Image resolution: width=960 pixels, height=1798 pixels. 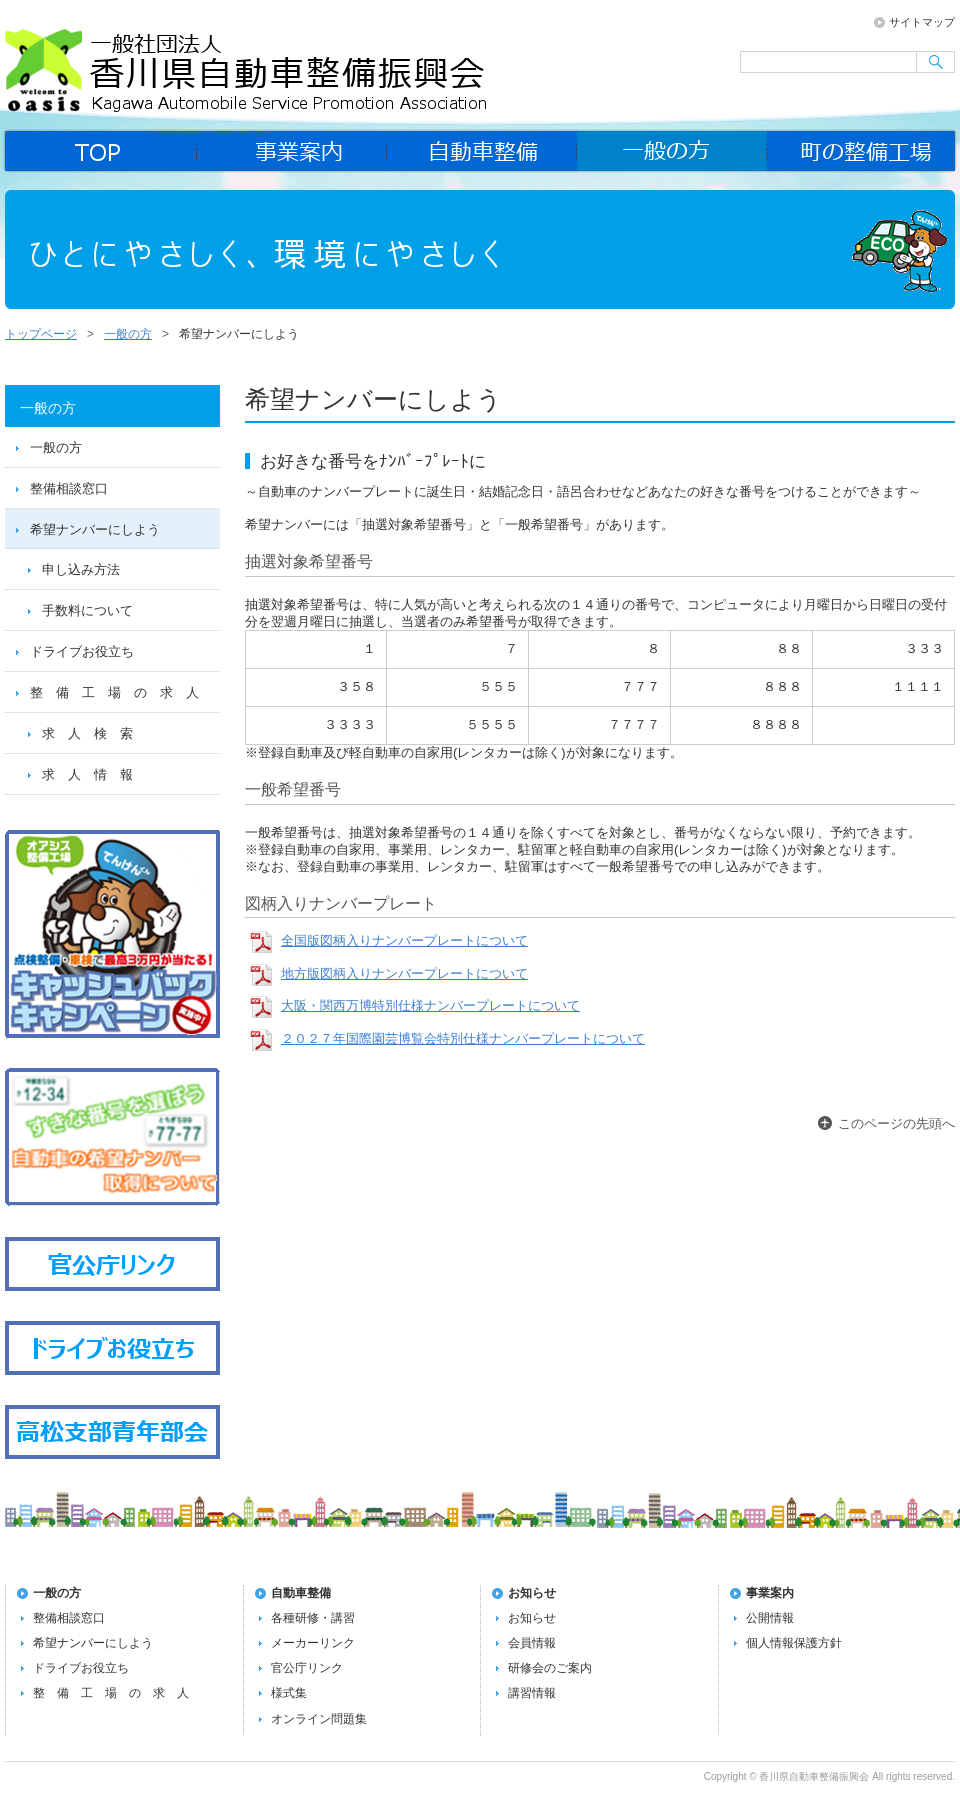 What do you see at coordinates (532, 1643) in the screenshot?
I see `会員情報` at bounding box center [532, 1643].